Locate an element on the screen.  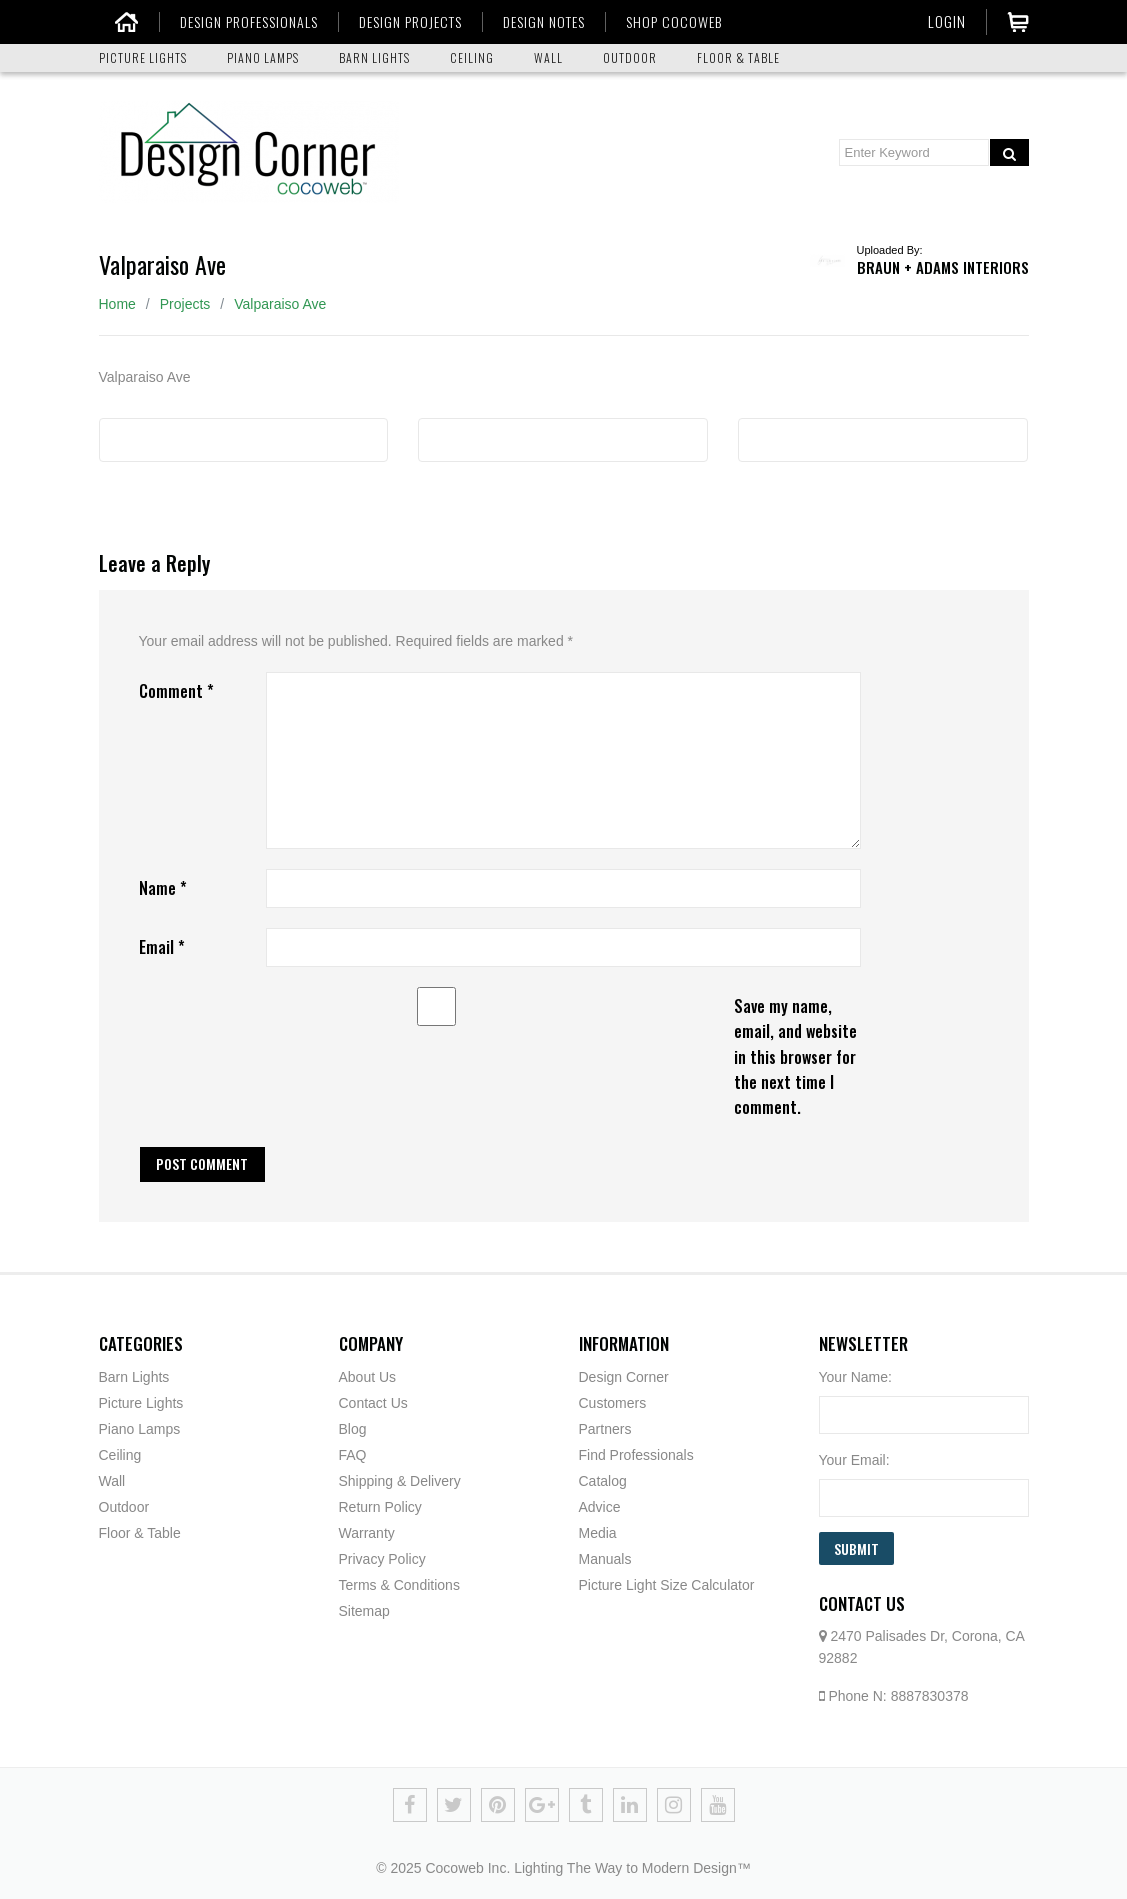
Design Corner is located at coordinates (624, 1377).